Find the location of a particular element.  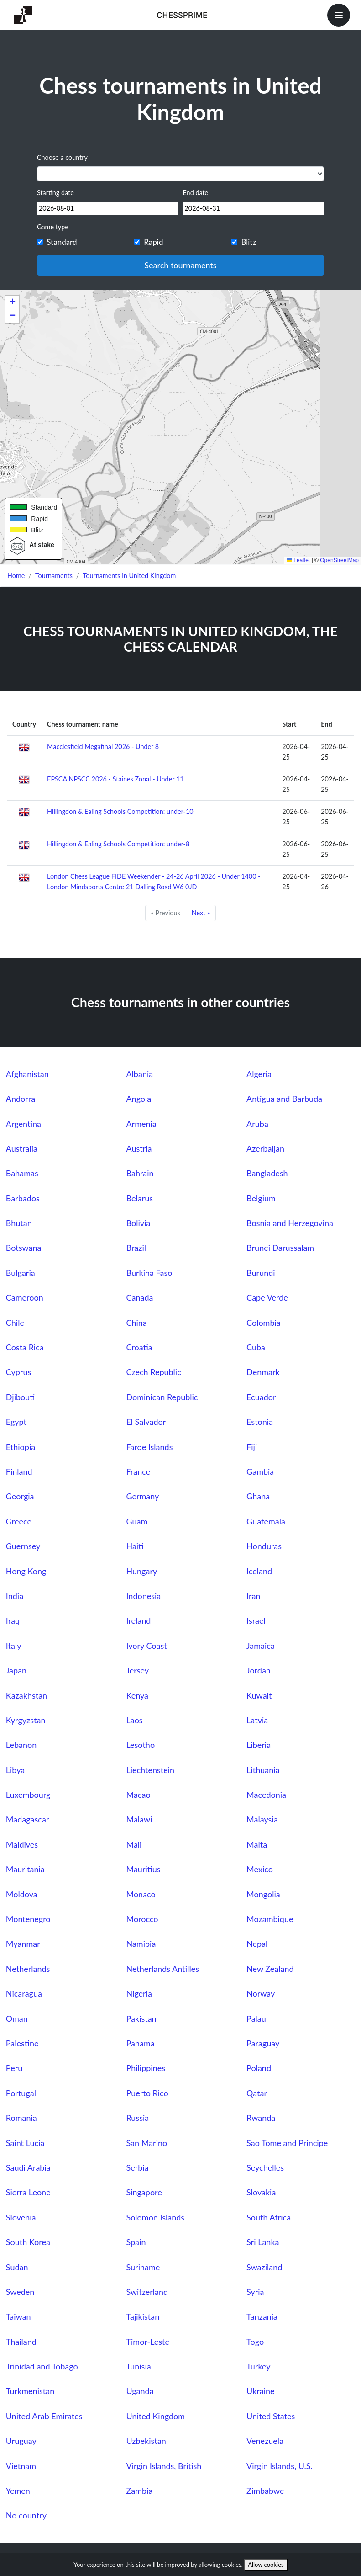

Ireland is located at coordinates (138, 1620).